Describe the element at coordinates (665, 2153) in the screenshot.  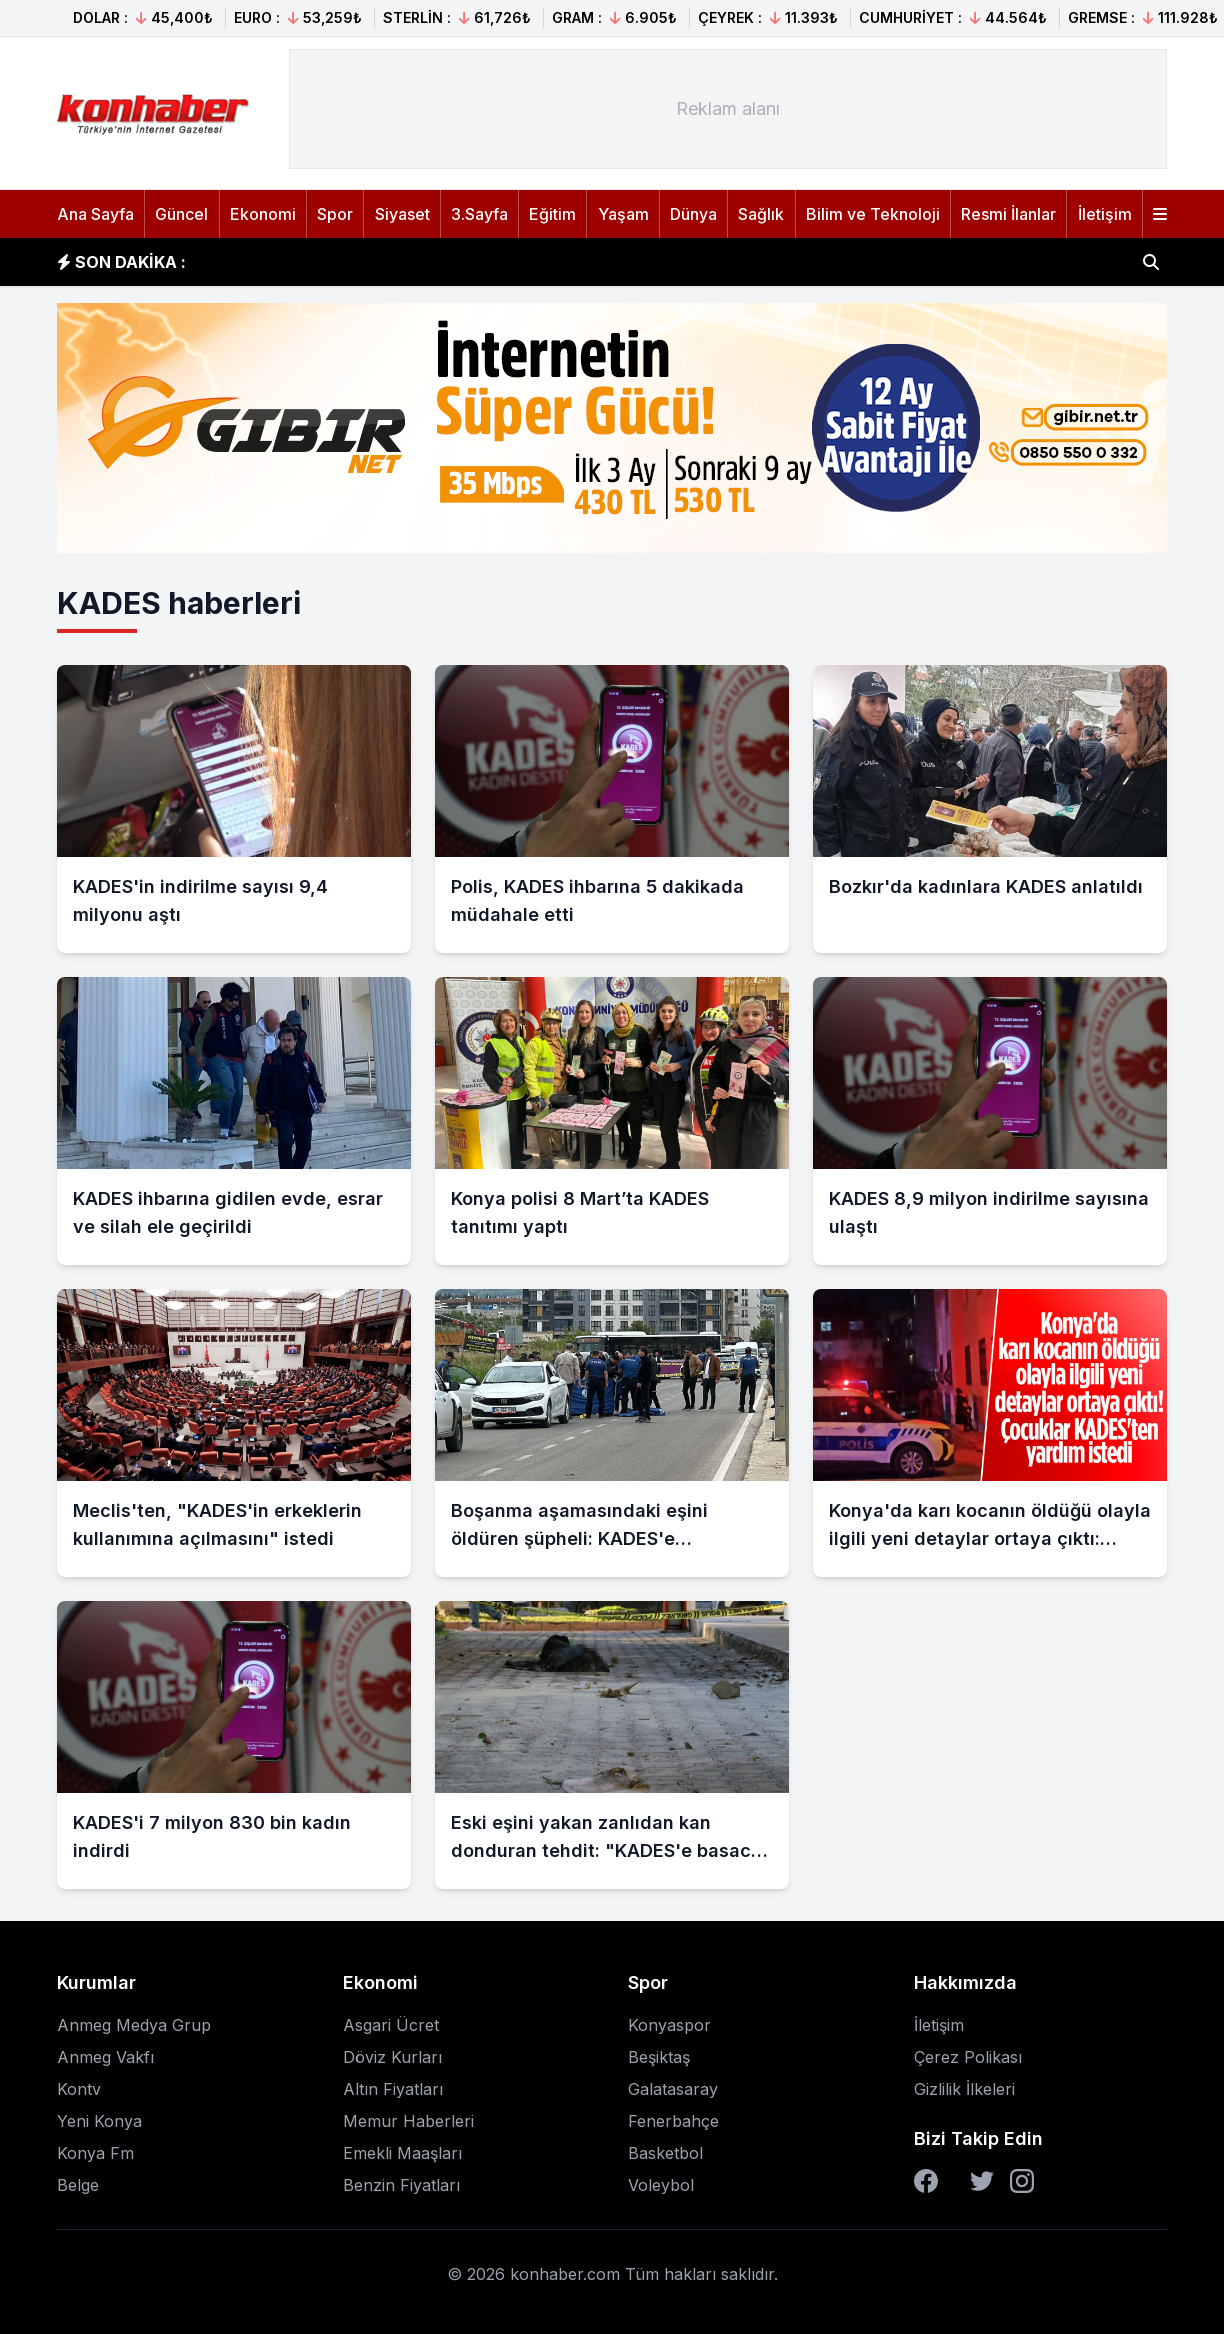
I see `Basketbol` at that location.